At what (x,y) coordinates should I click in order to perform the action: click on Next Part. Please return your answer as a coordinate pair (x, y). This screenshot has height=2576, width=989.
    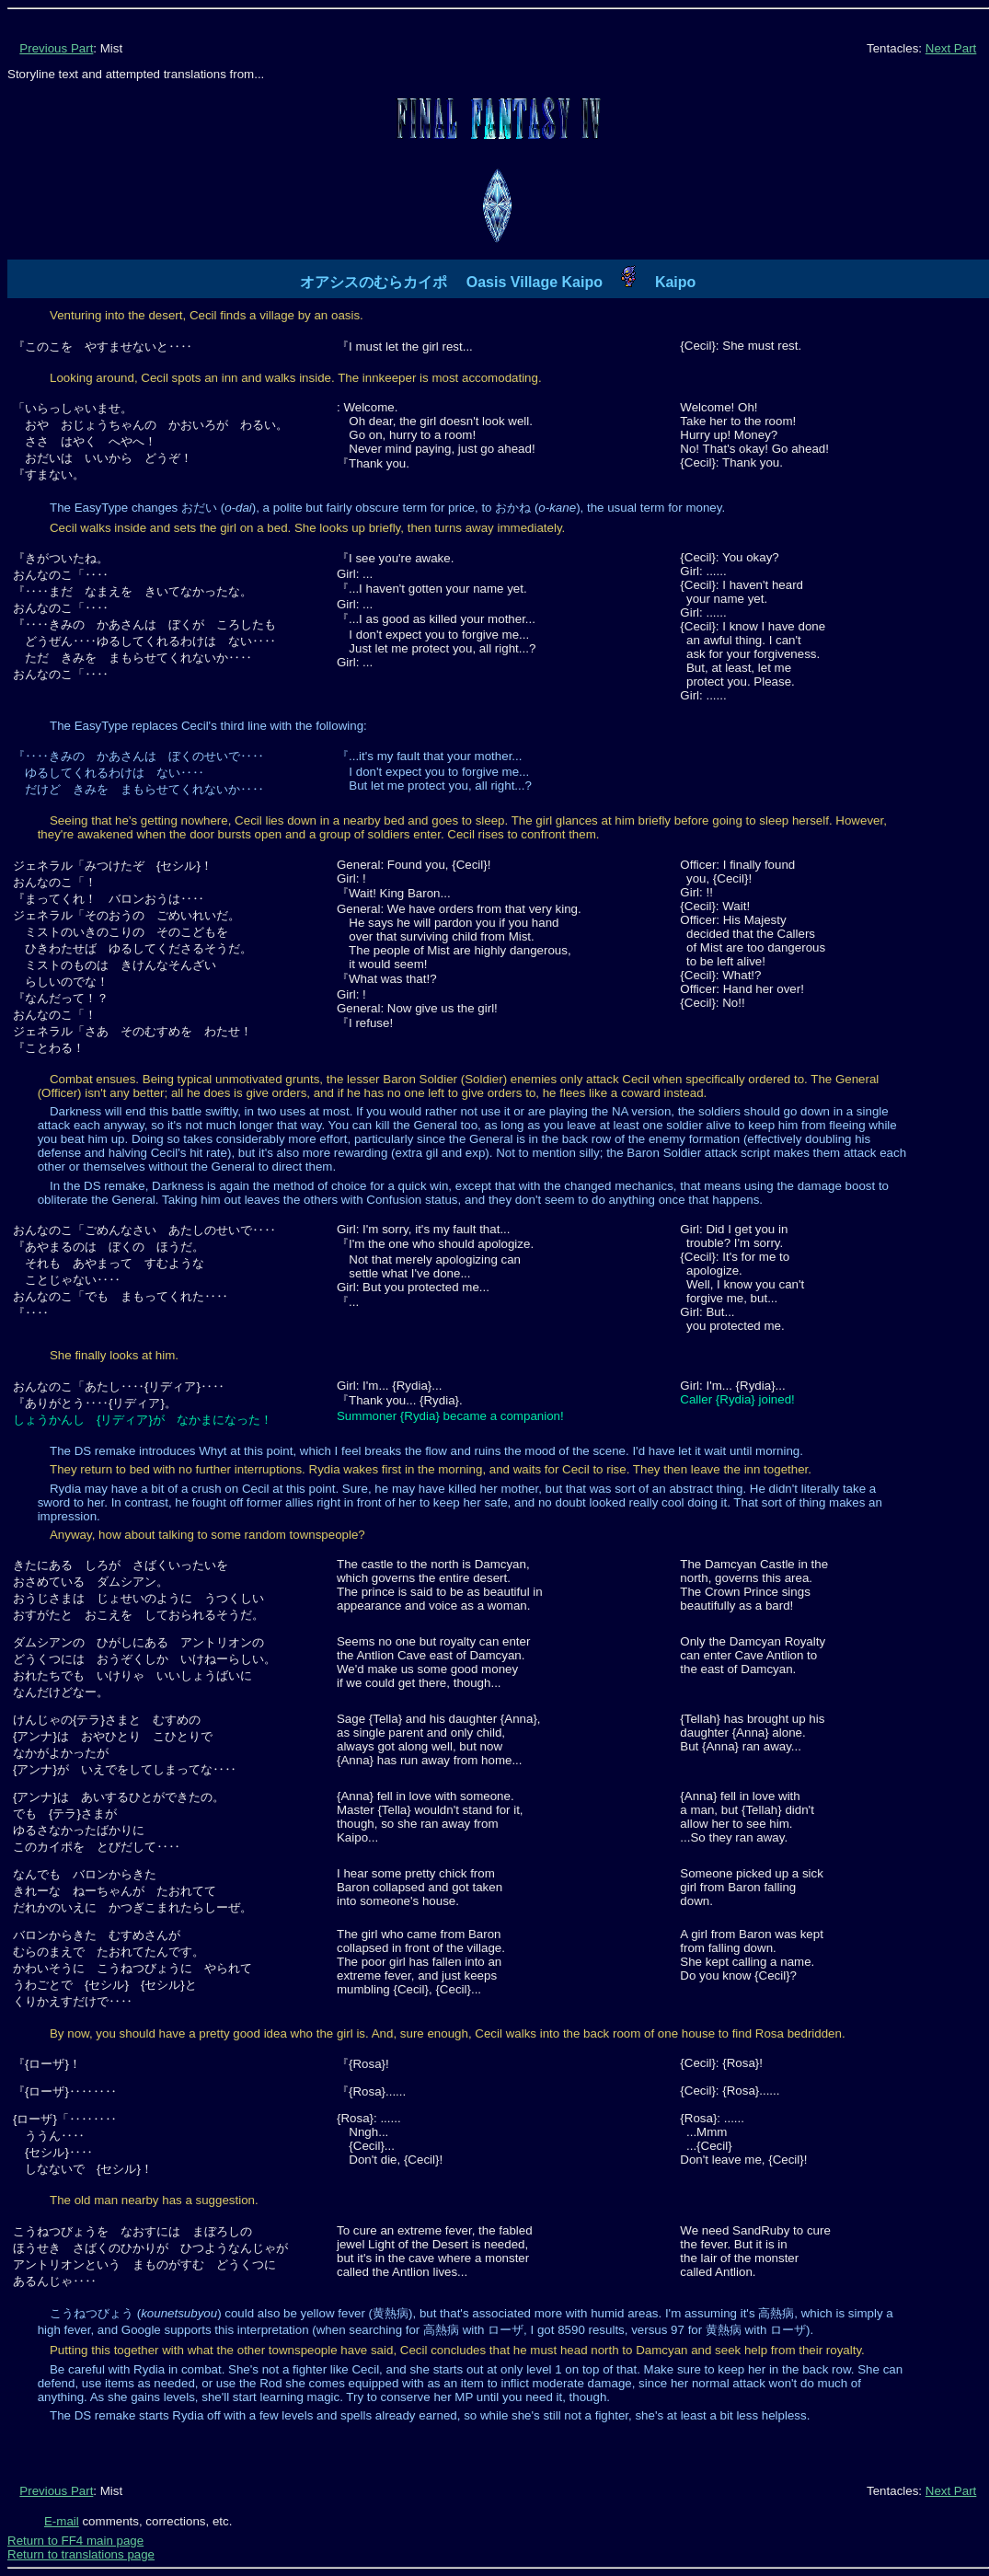
    Looking at the image, I should click on (951, 48).